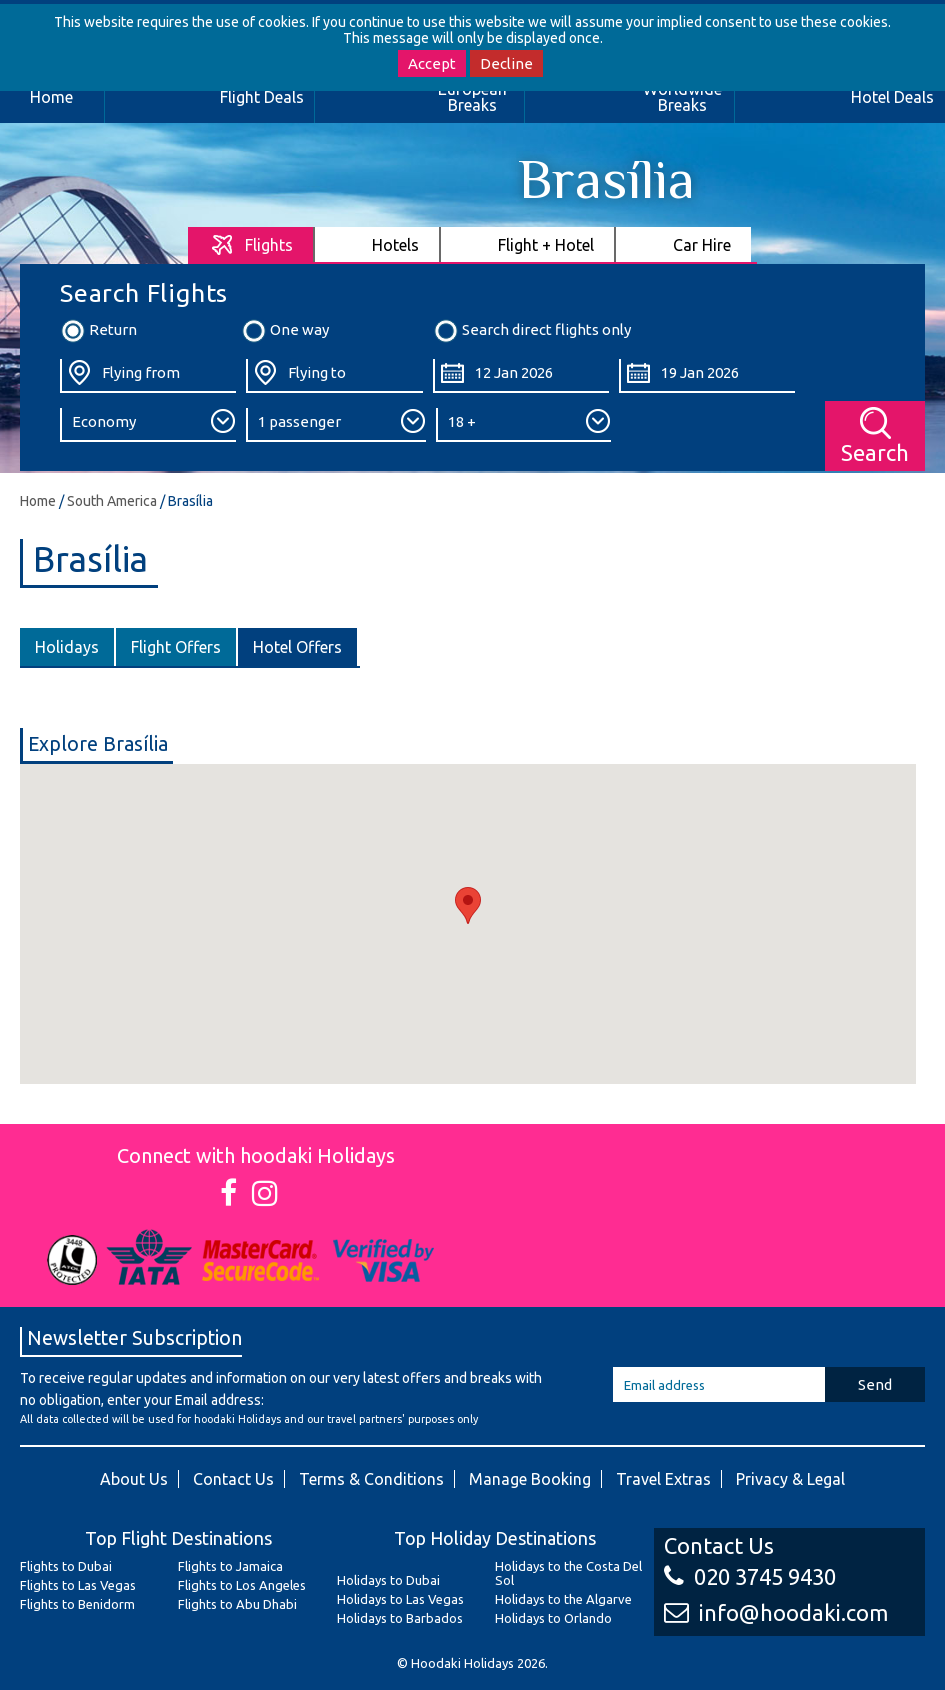  What do you see at coordinates (262, 97) in the screenshot?
I see `Flight Deals` at bounding box center [262, 97].